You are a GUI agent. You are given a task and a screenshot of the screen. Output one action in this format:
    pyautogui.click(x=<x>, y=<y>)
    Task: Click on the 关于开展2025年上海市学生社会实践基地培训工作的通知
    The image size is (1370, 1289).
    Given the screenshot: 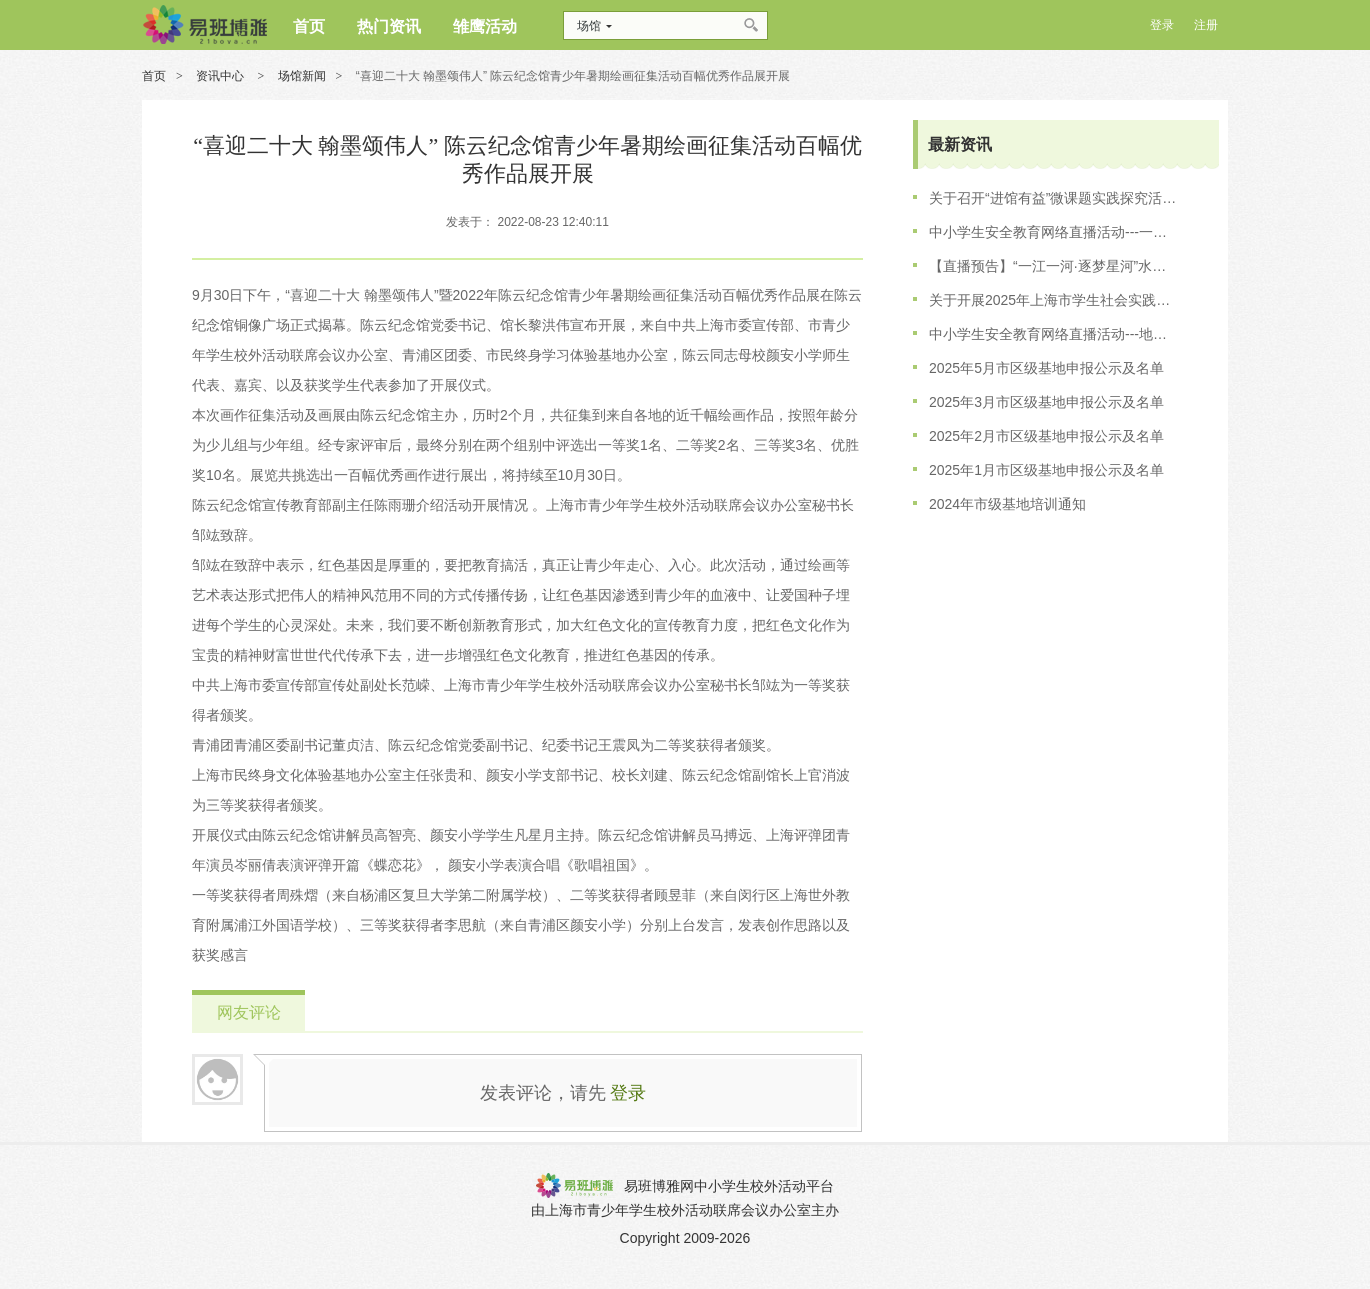 What is the action you would take?
    pyautogui.click(x=1054, y=300)
    